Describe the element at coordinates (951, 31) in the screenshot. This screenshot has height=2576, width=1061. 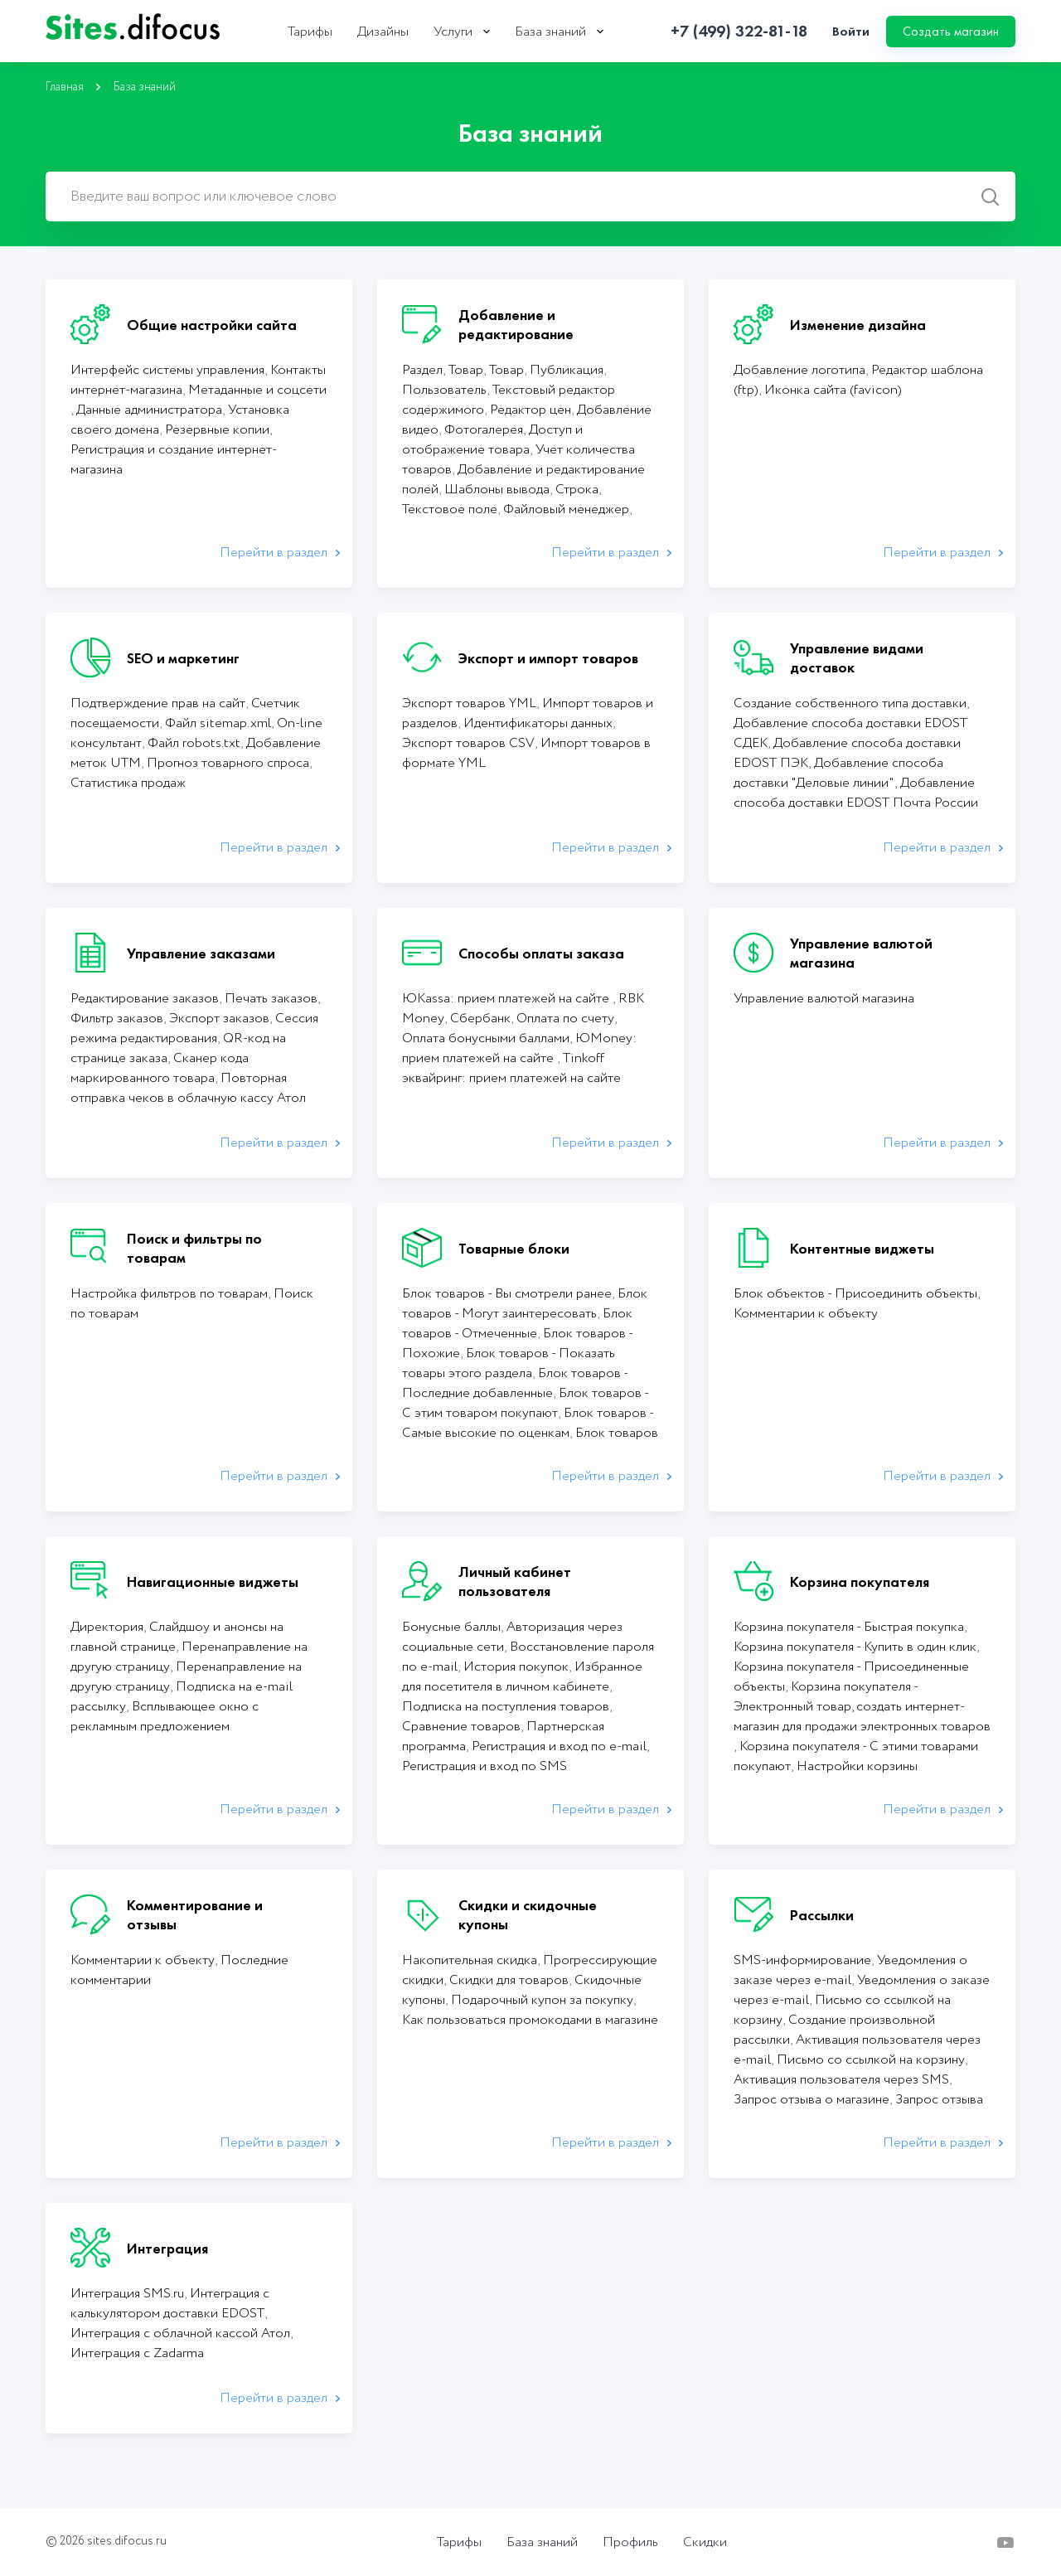
I see `Создать магазин` at that location.